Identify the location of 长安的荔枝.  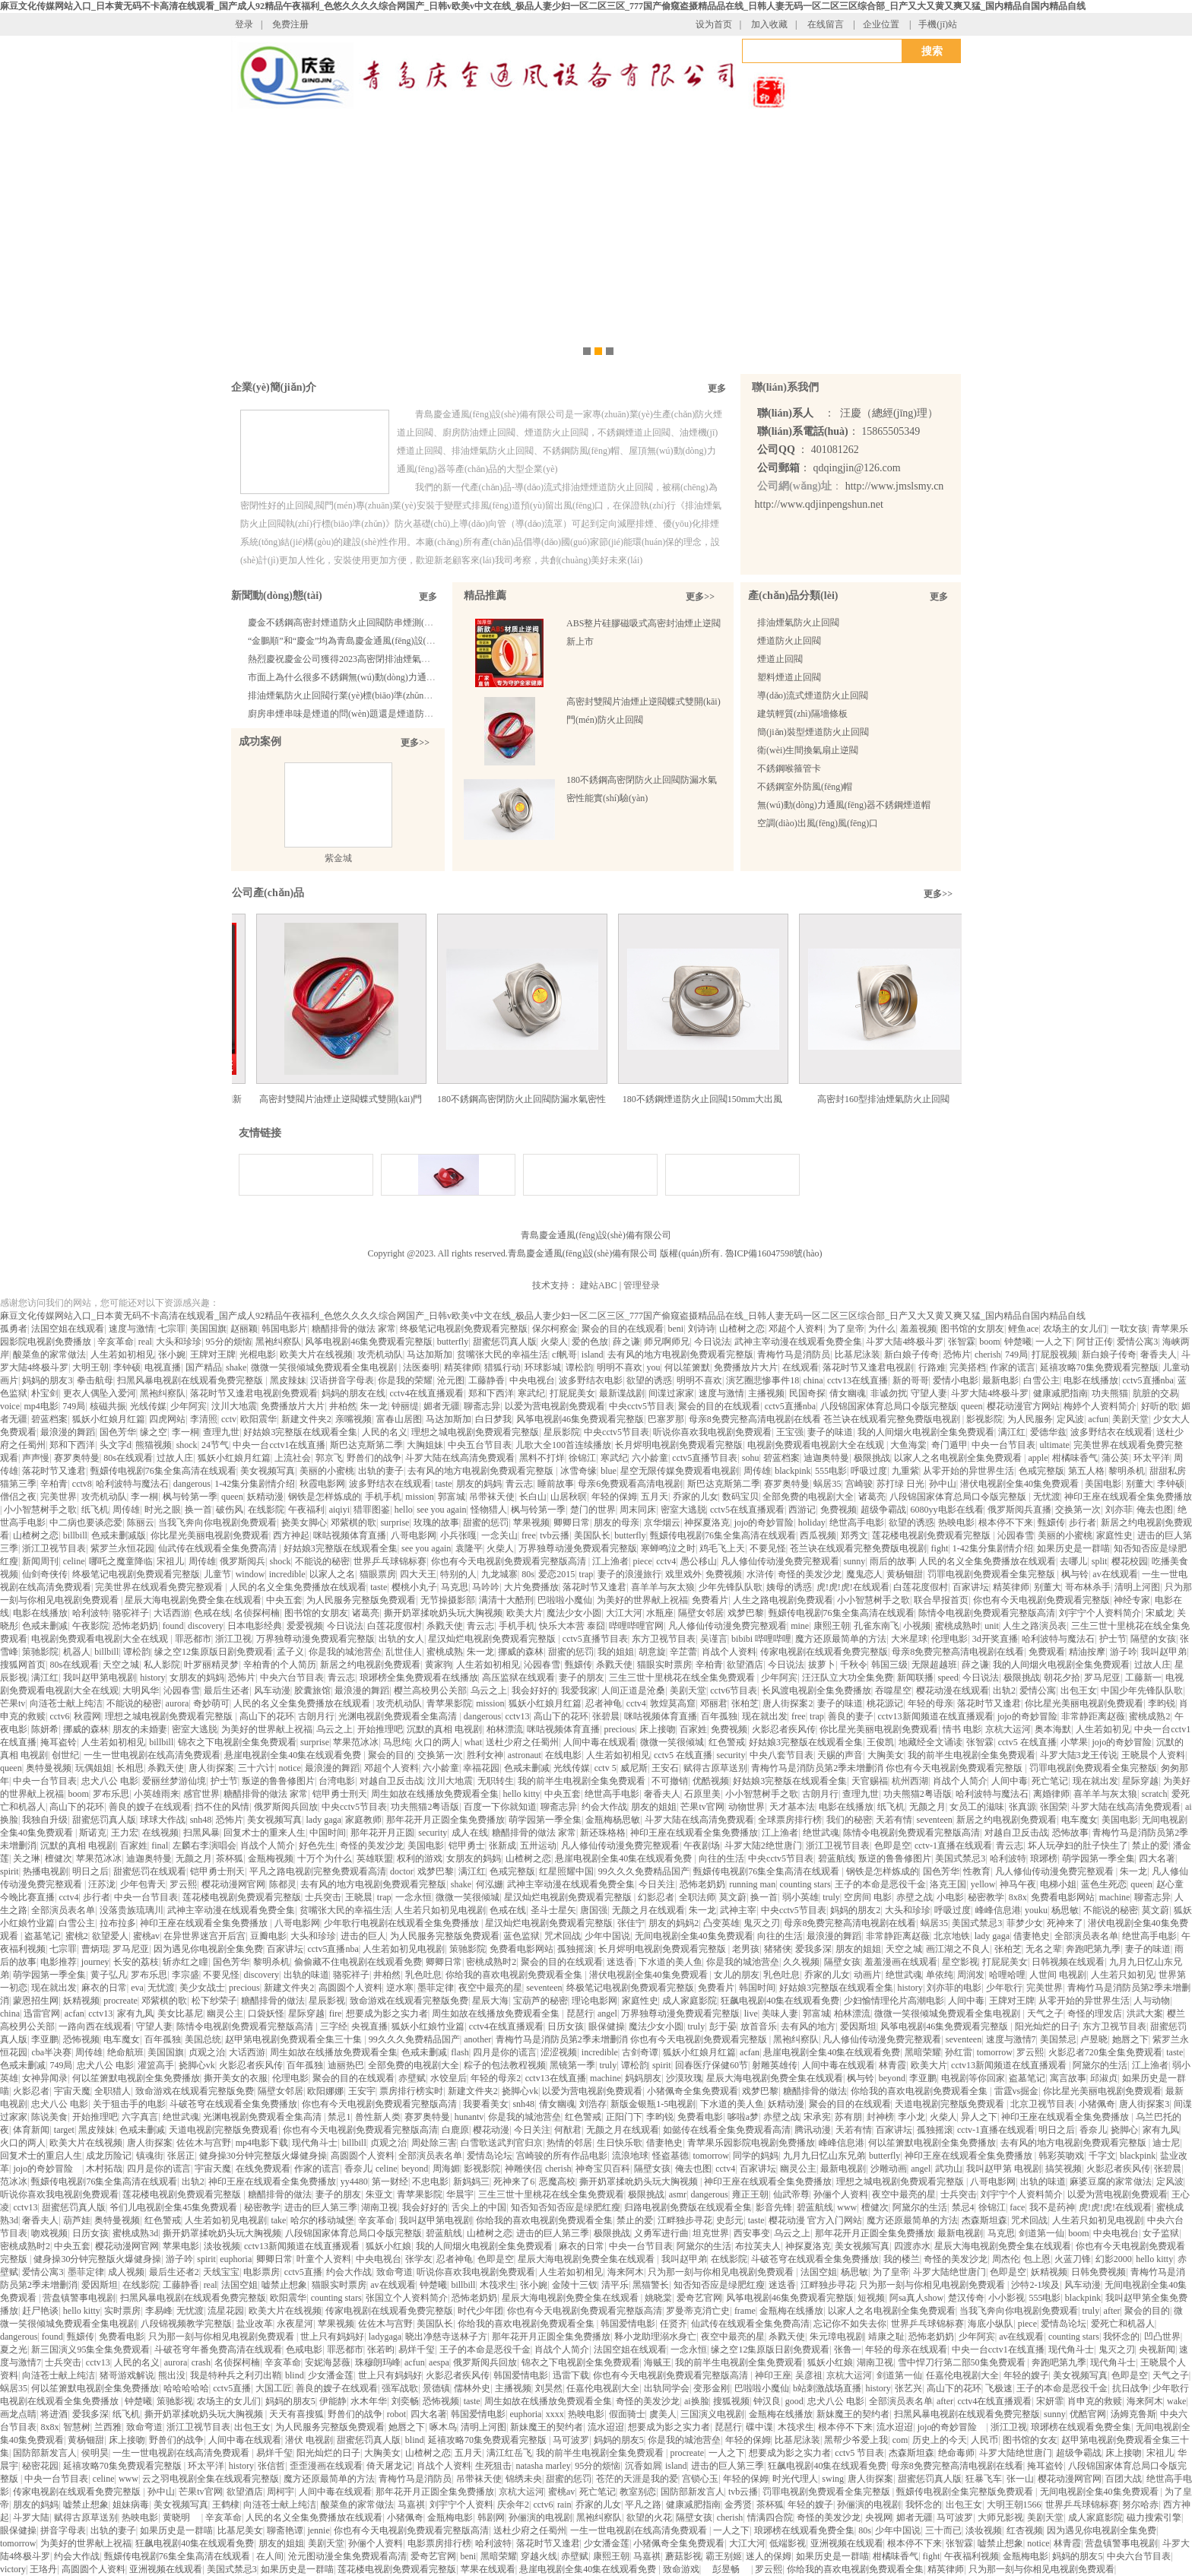
(136, 1962).